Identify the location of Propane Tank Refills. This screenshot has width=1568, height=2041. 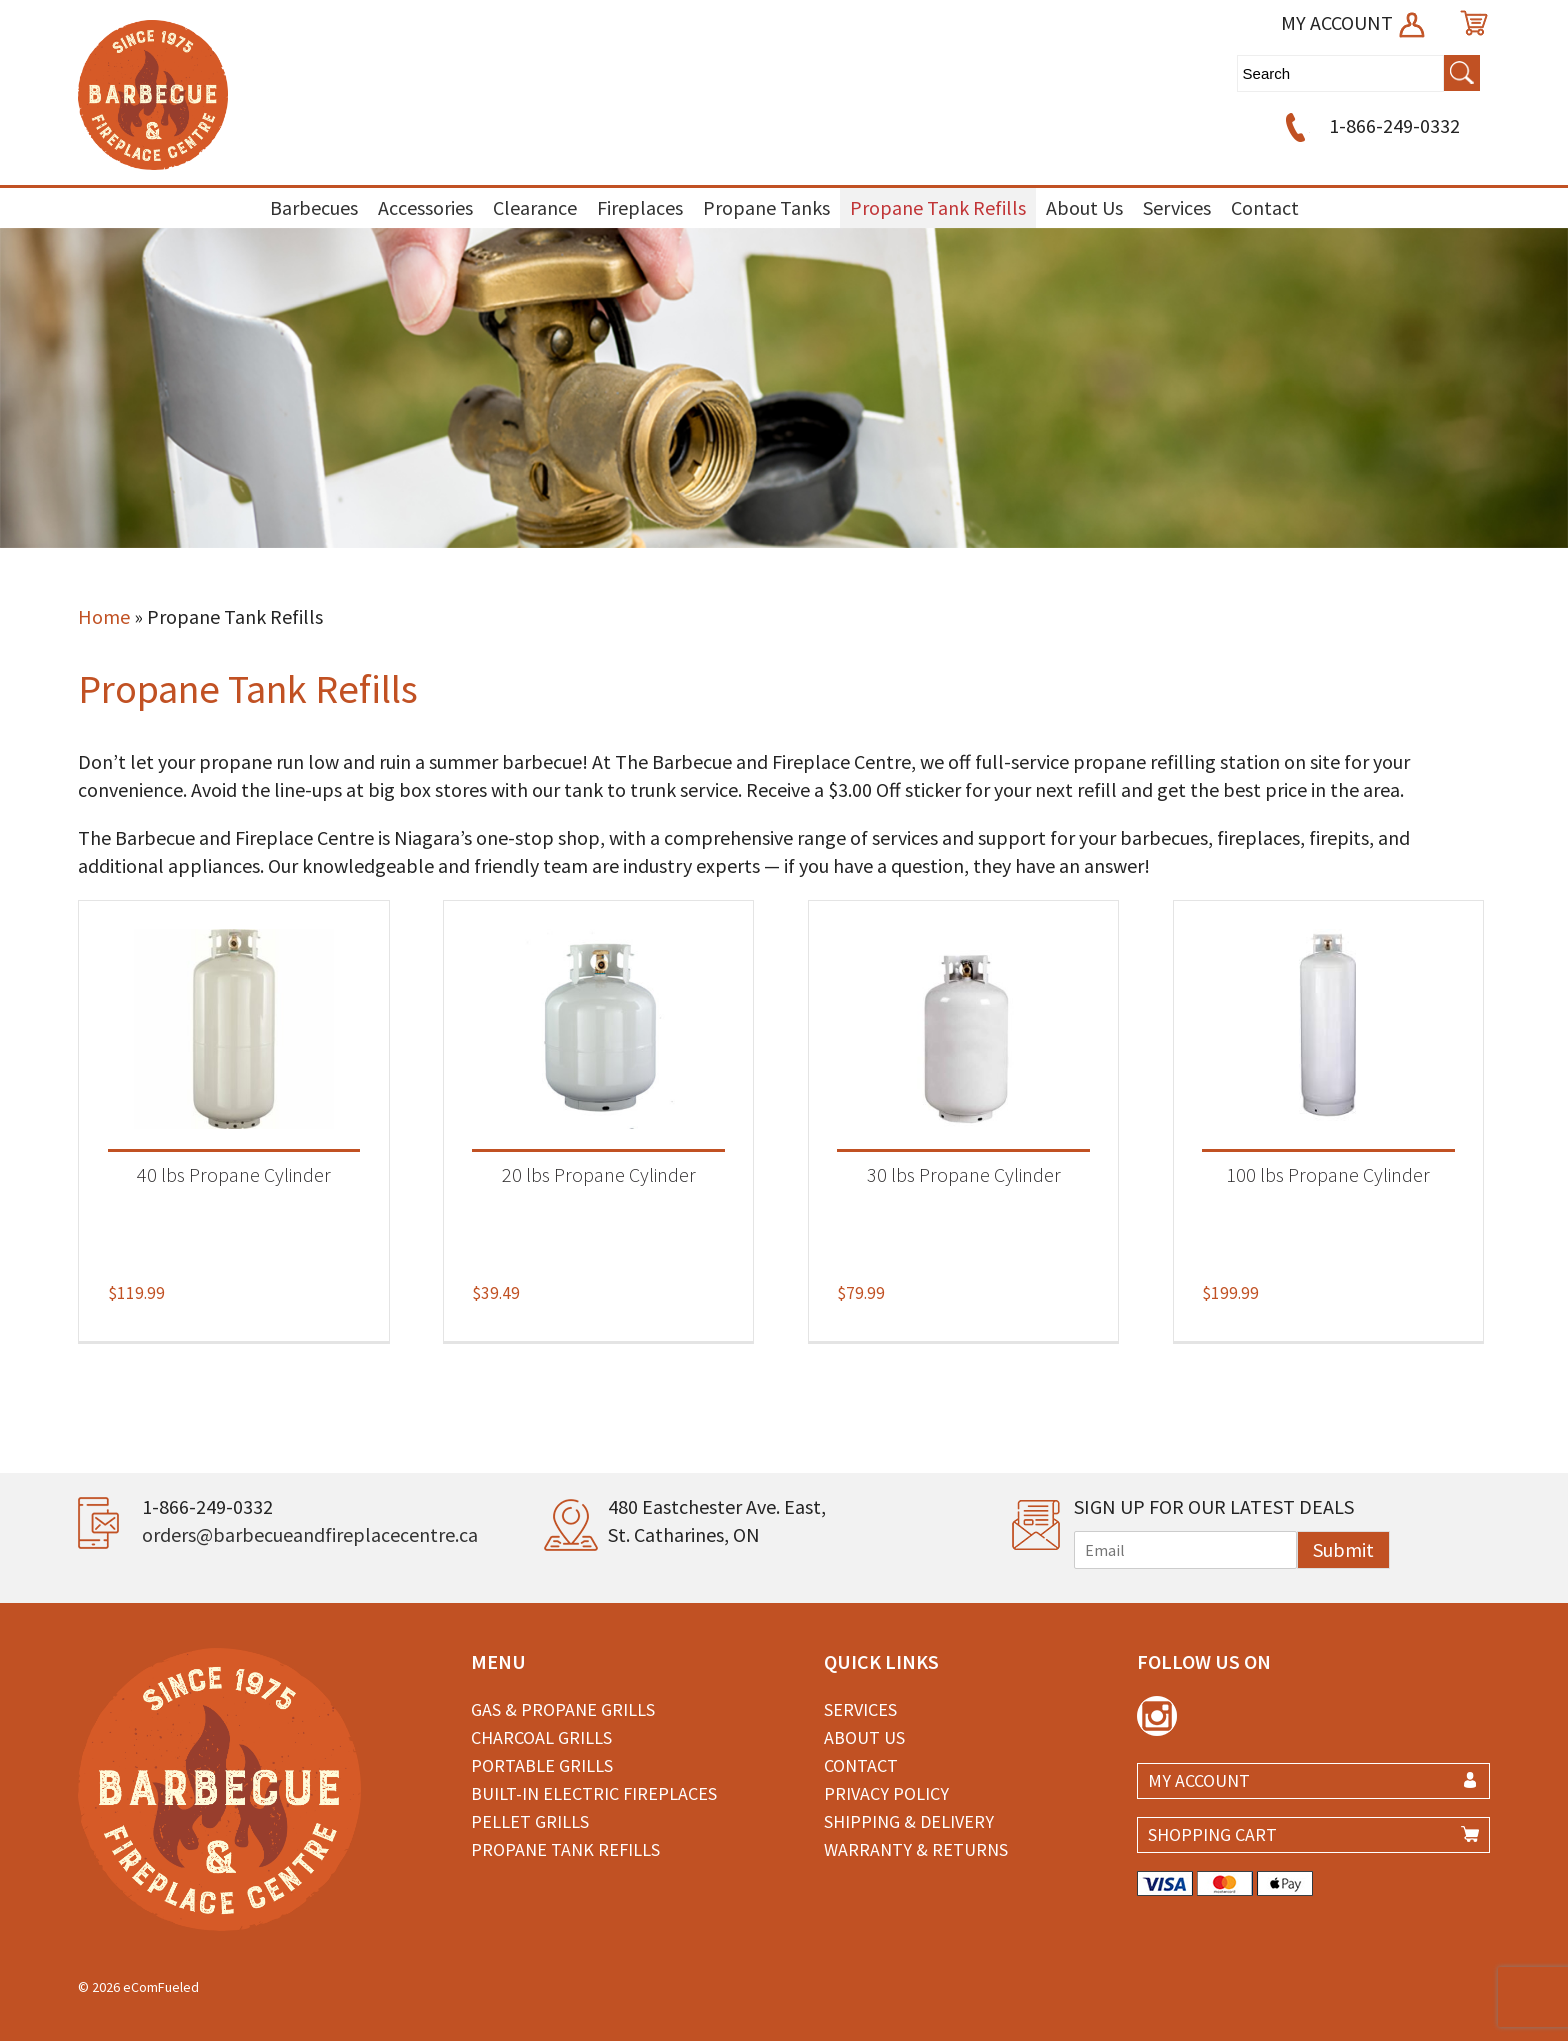
(938, 207).